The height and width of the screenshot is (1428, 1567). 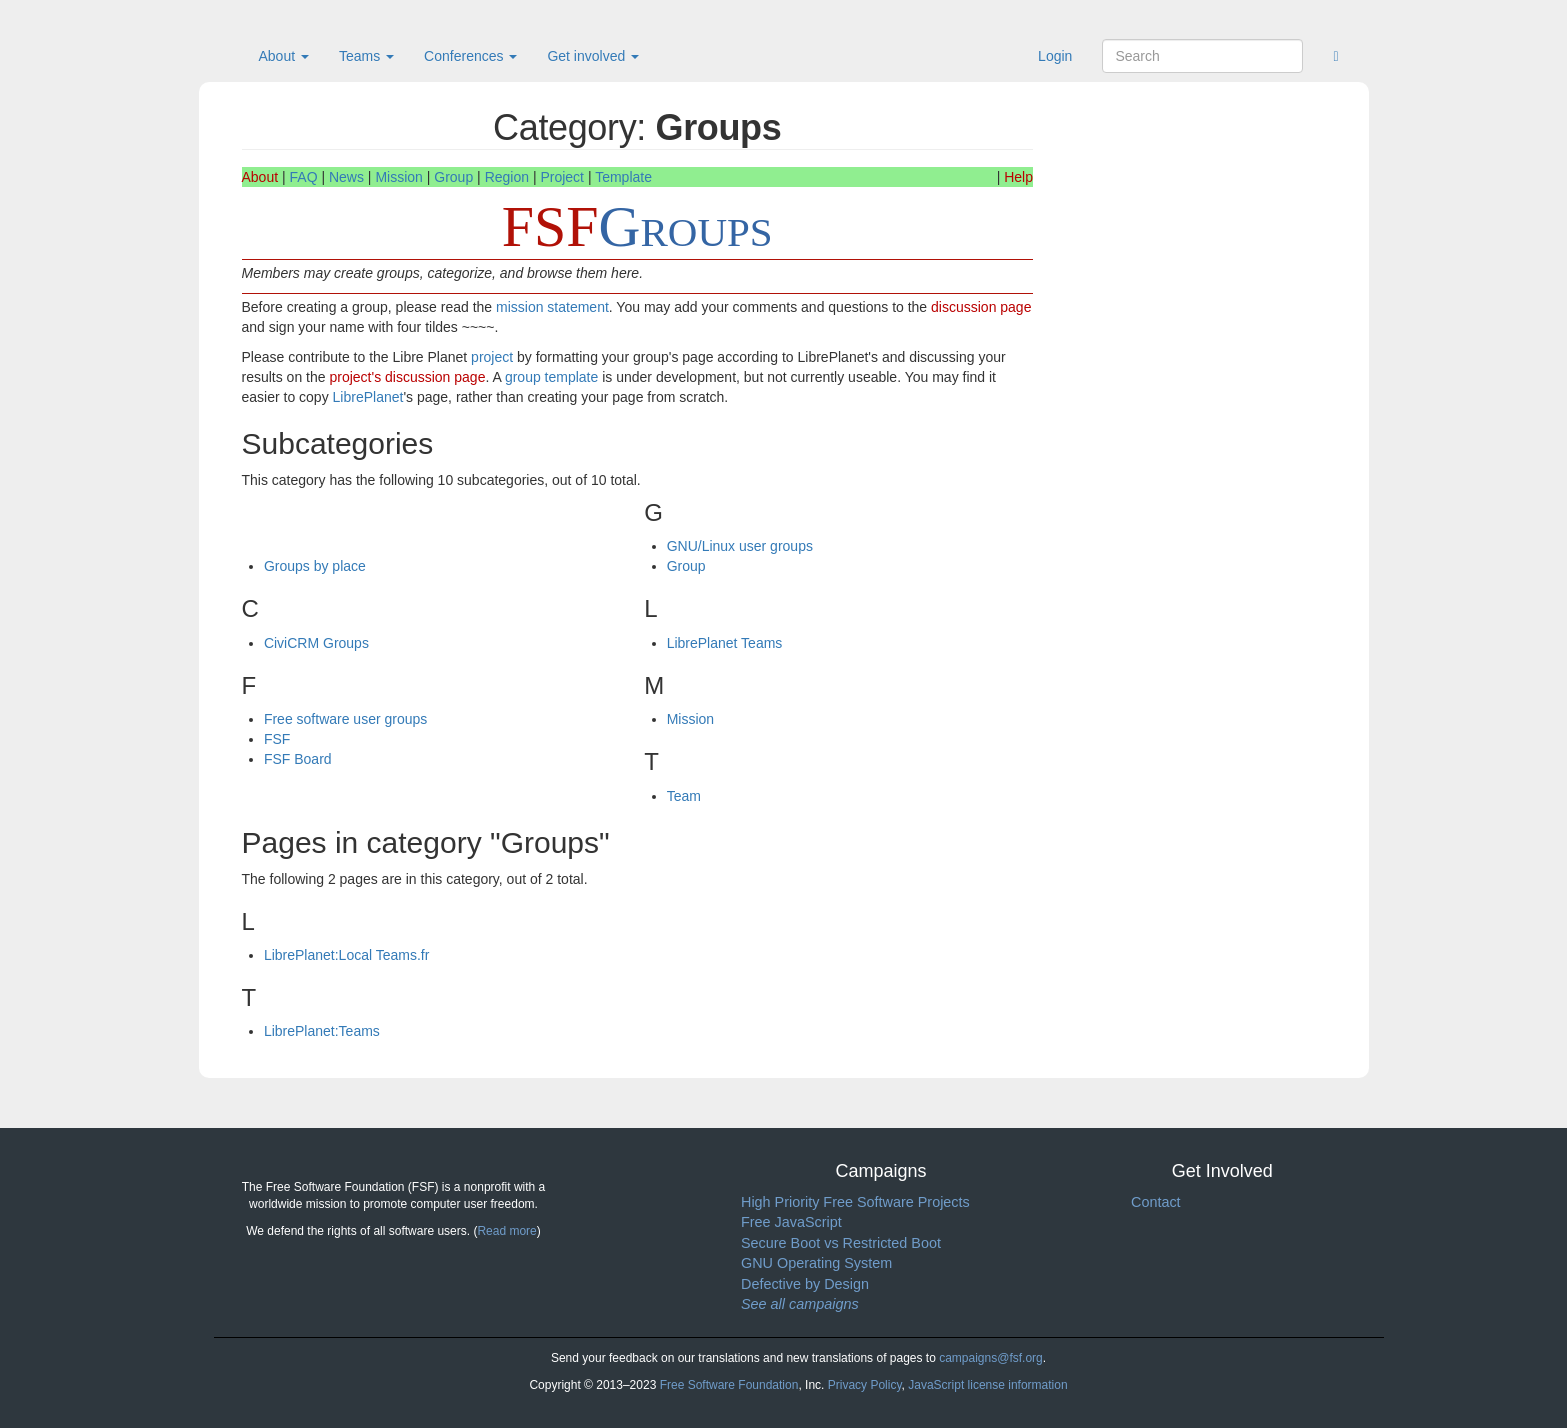 What do you see at coordinates (552, 307) in the screenshot?
I see `mission statement` at bounding box center [552, 307].